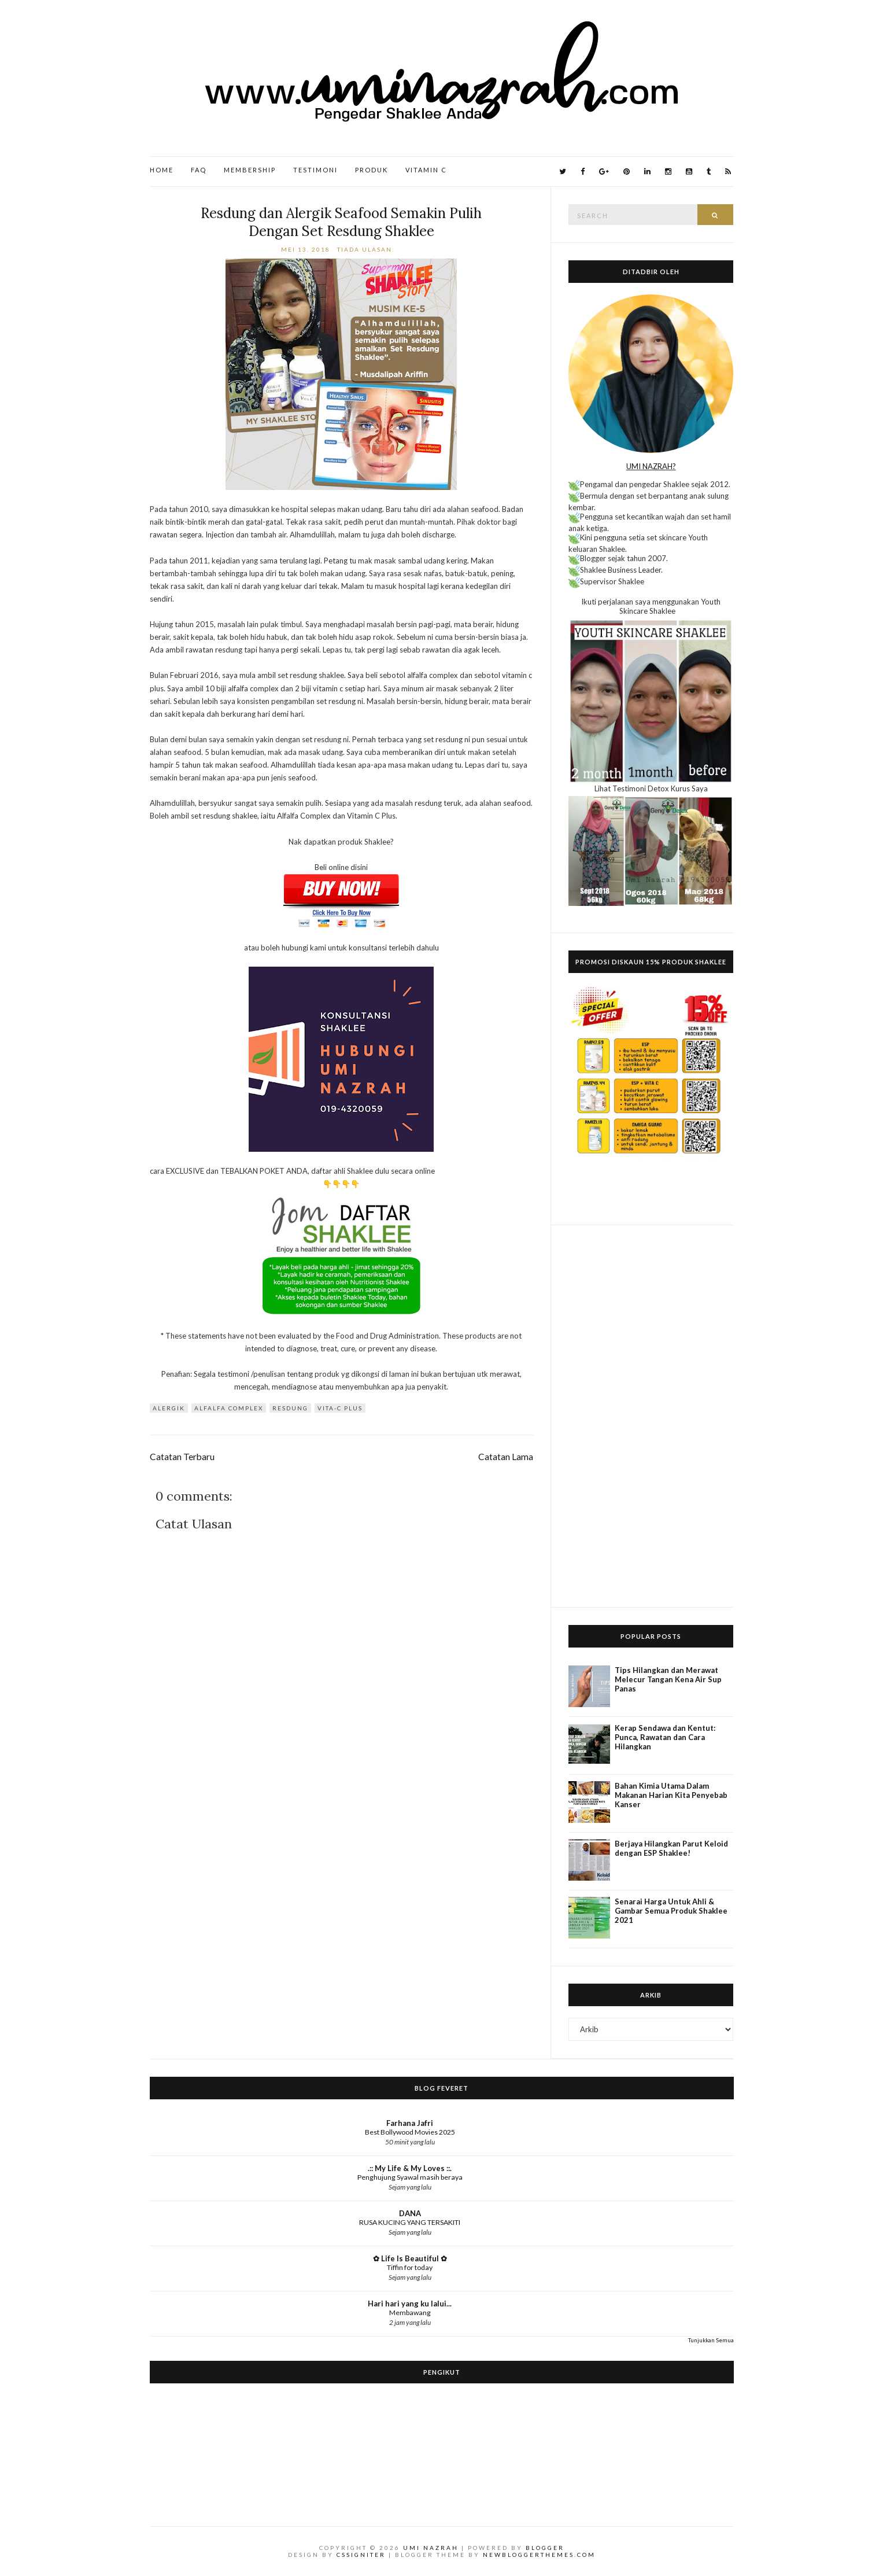 Image resolution: width=883 pixels, height=2576 pixels. I want to click on Alfalfa Complex, so click(228, 1408).